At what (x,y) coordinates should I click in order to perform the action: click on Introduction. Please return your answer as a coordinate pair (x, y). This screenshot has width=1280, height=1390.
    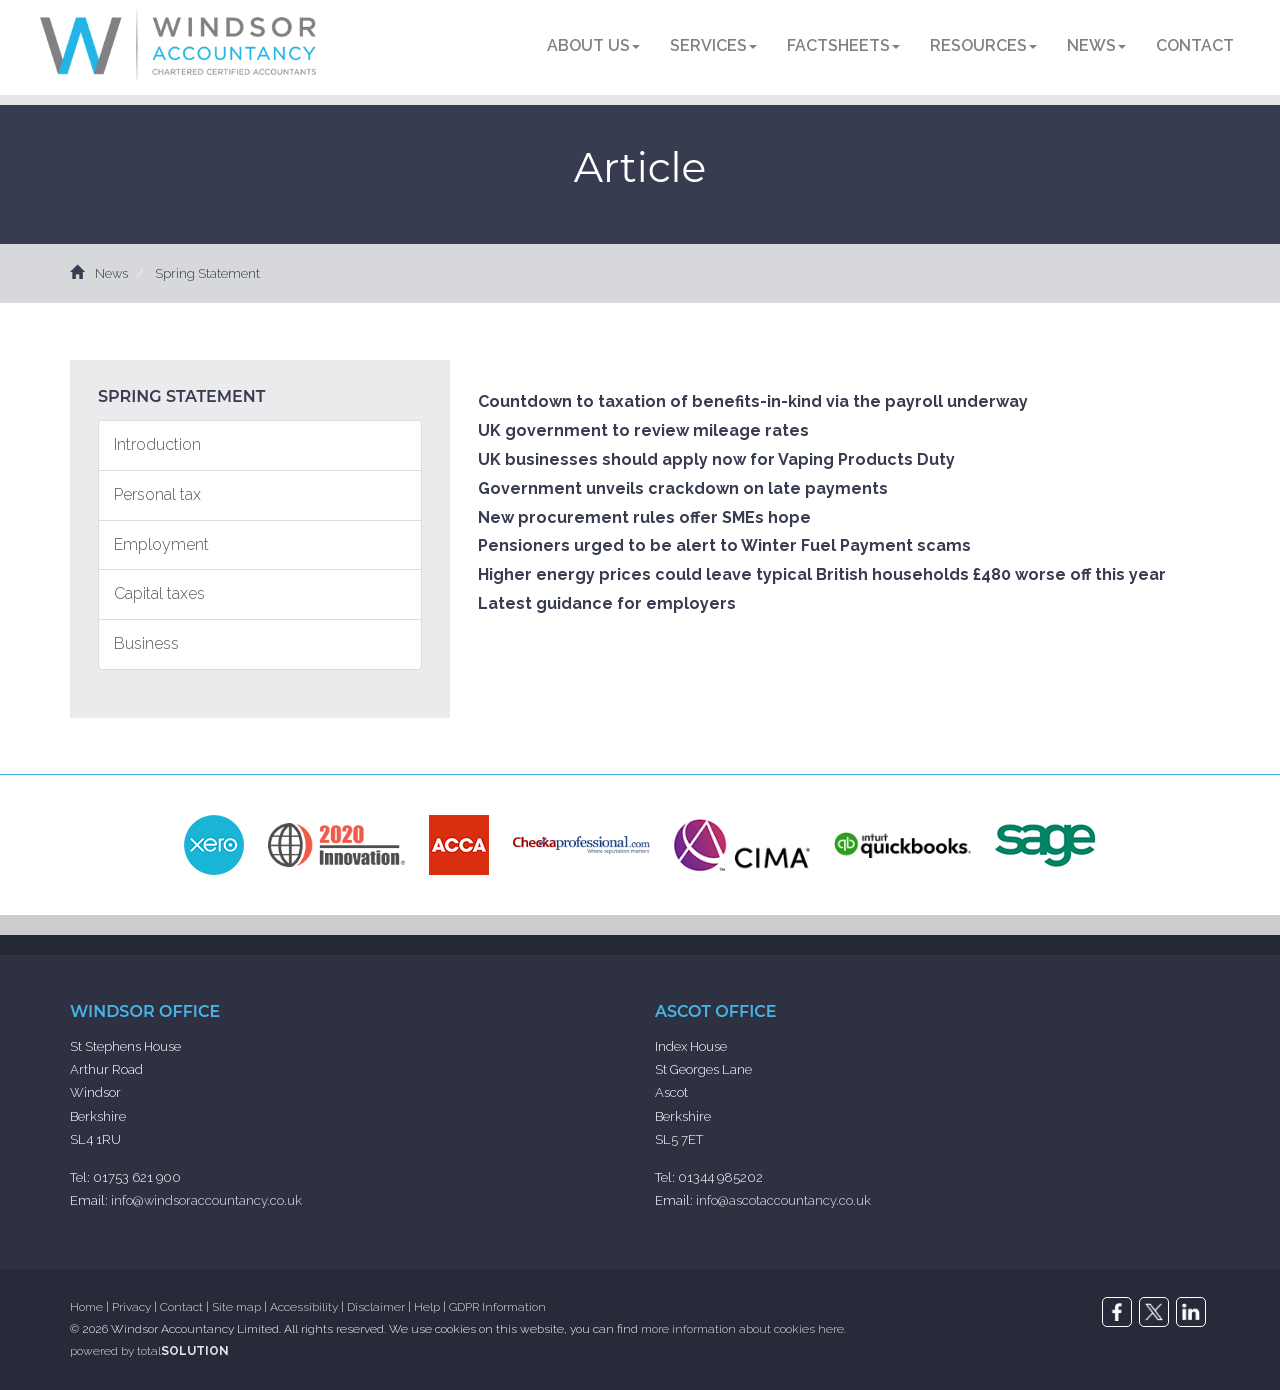
    Looking at the image, I should click on (157, 444).